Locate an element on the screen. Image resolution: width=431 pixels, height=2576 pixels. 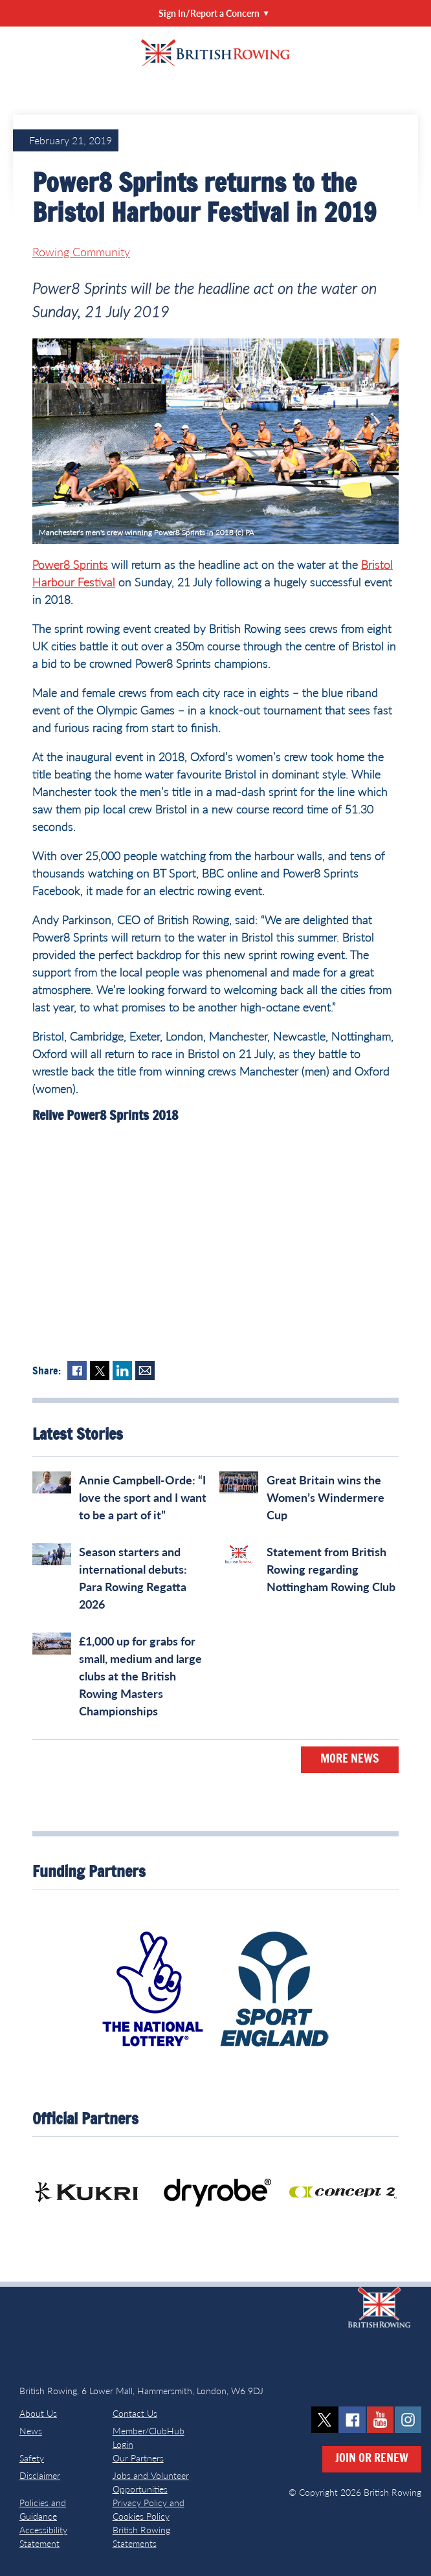
Annie Campbell-Orde: “I love the sport and I want to be a part of it” is located at coordinates (142, 1497).